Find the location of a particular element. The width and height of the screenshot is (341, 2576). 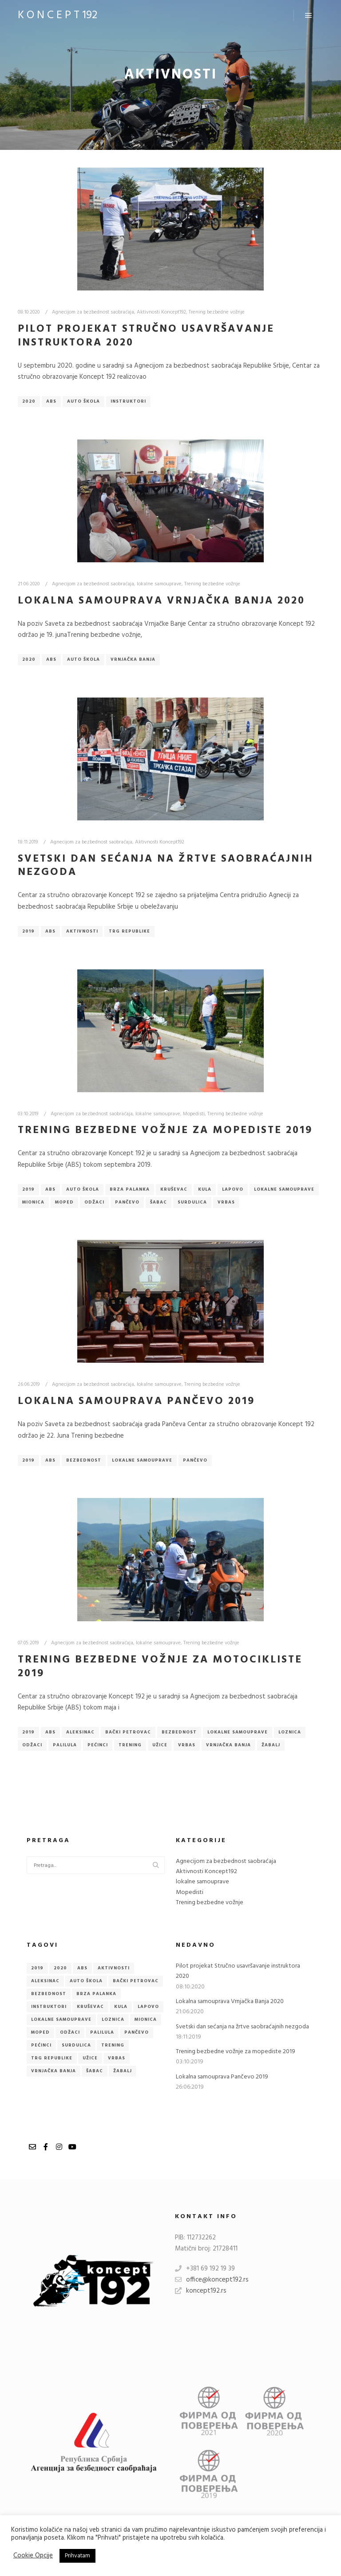

Trening bezbedne vožnje za motocikliste 2019 is located at coordinates (160, 1666).